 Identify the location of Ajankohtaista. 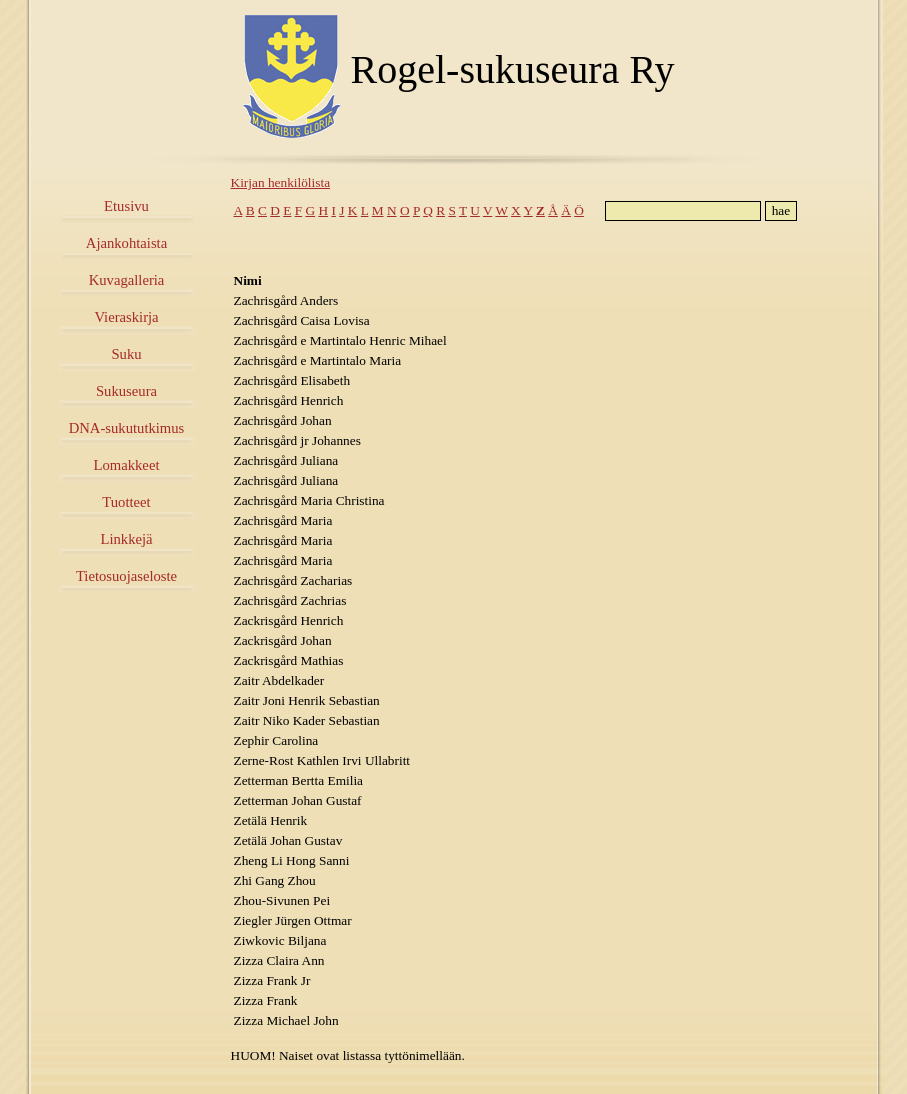
(126, 243).